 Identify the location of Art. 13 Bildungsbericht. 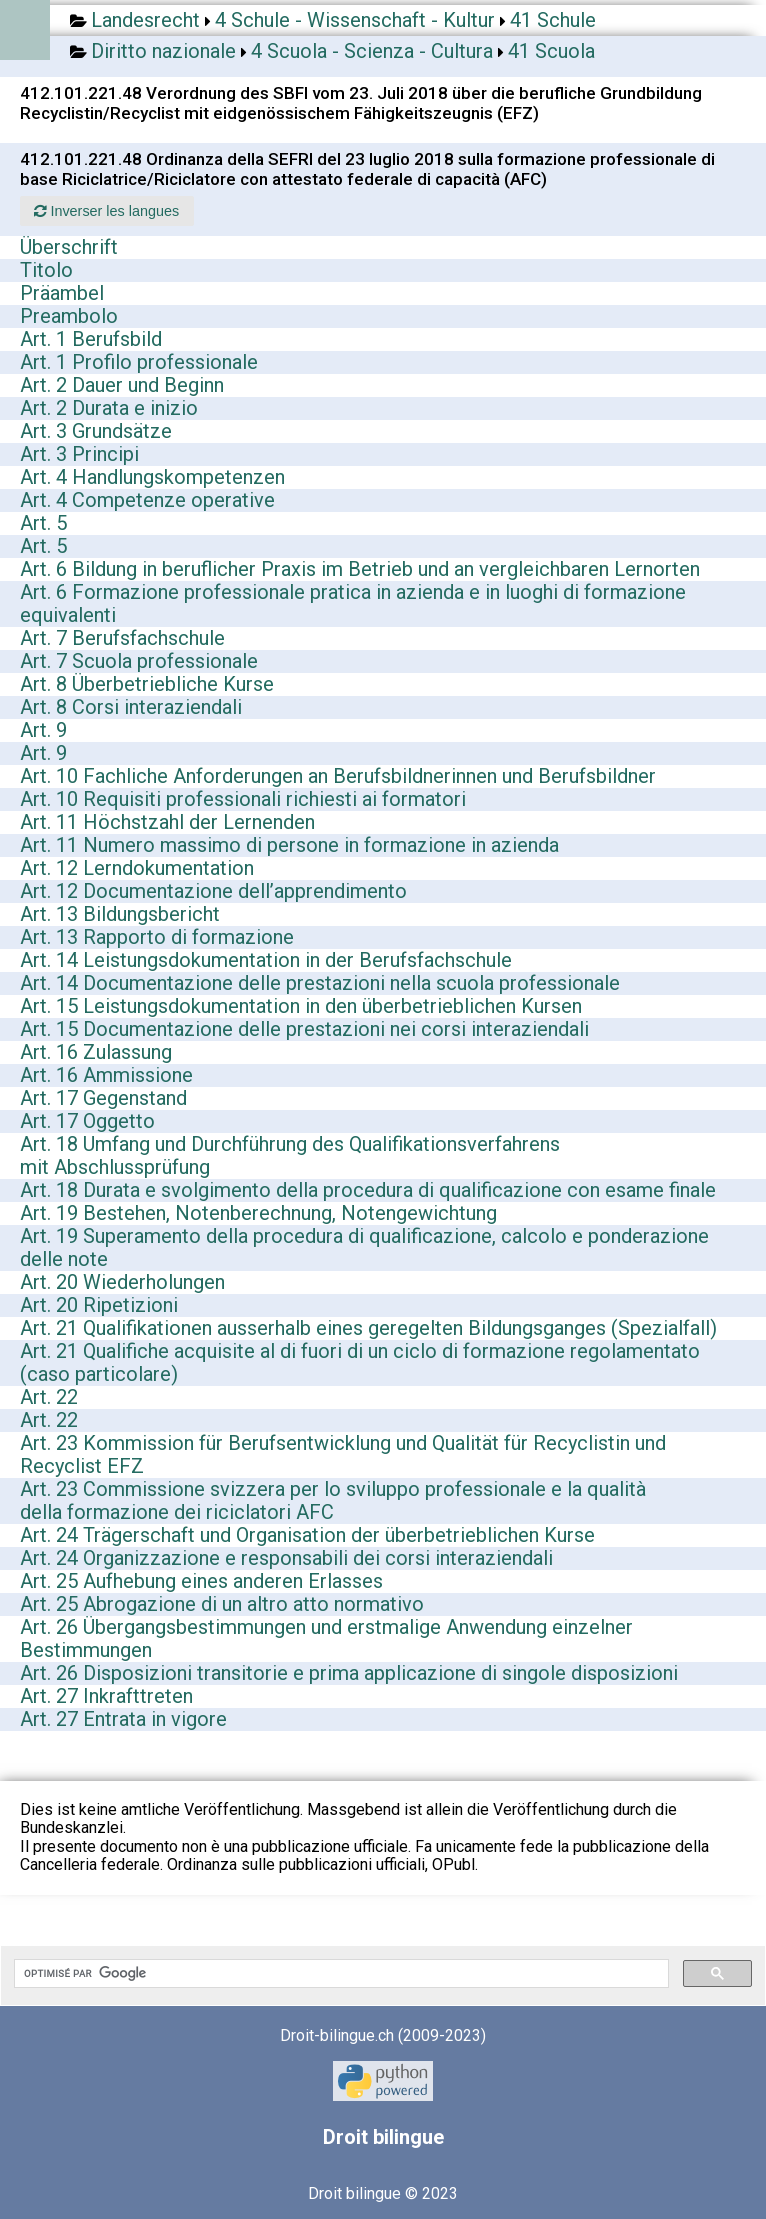
(120, 914).